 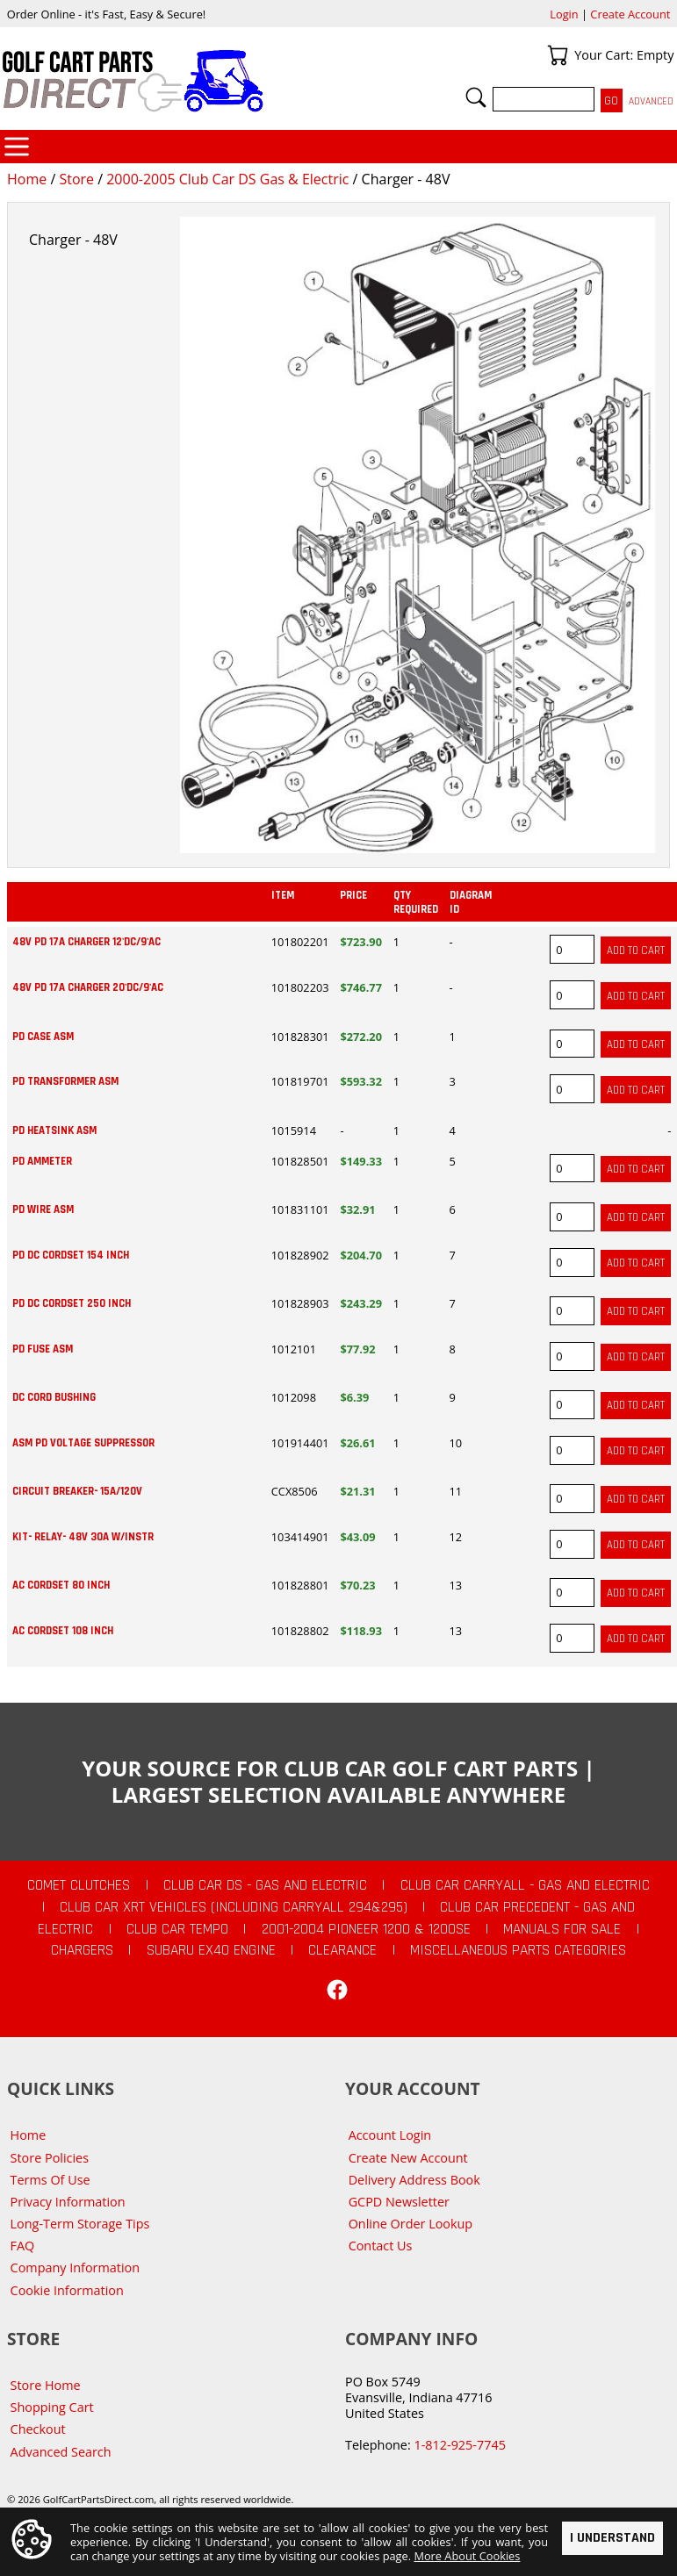 I want to click on Club Car Tempo, so click(x=177, y=1929).